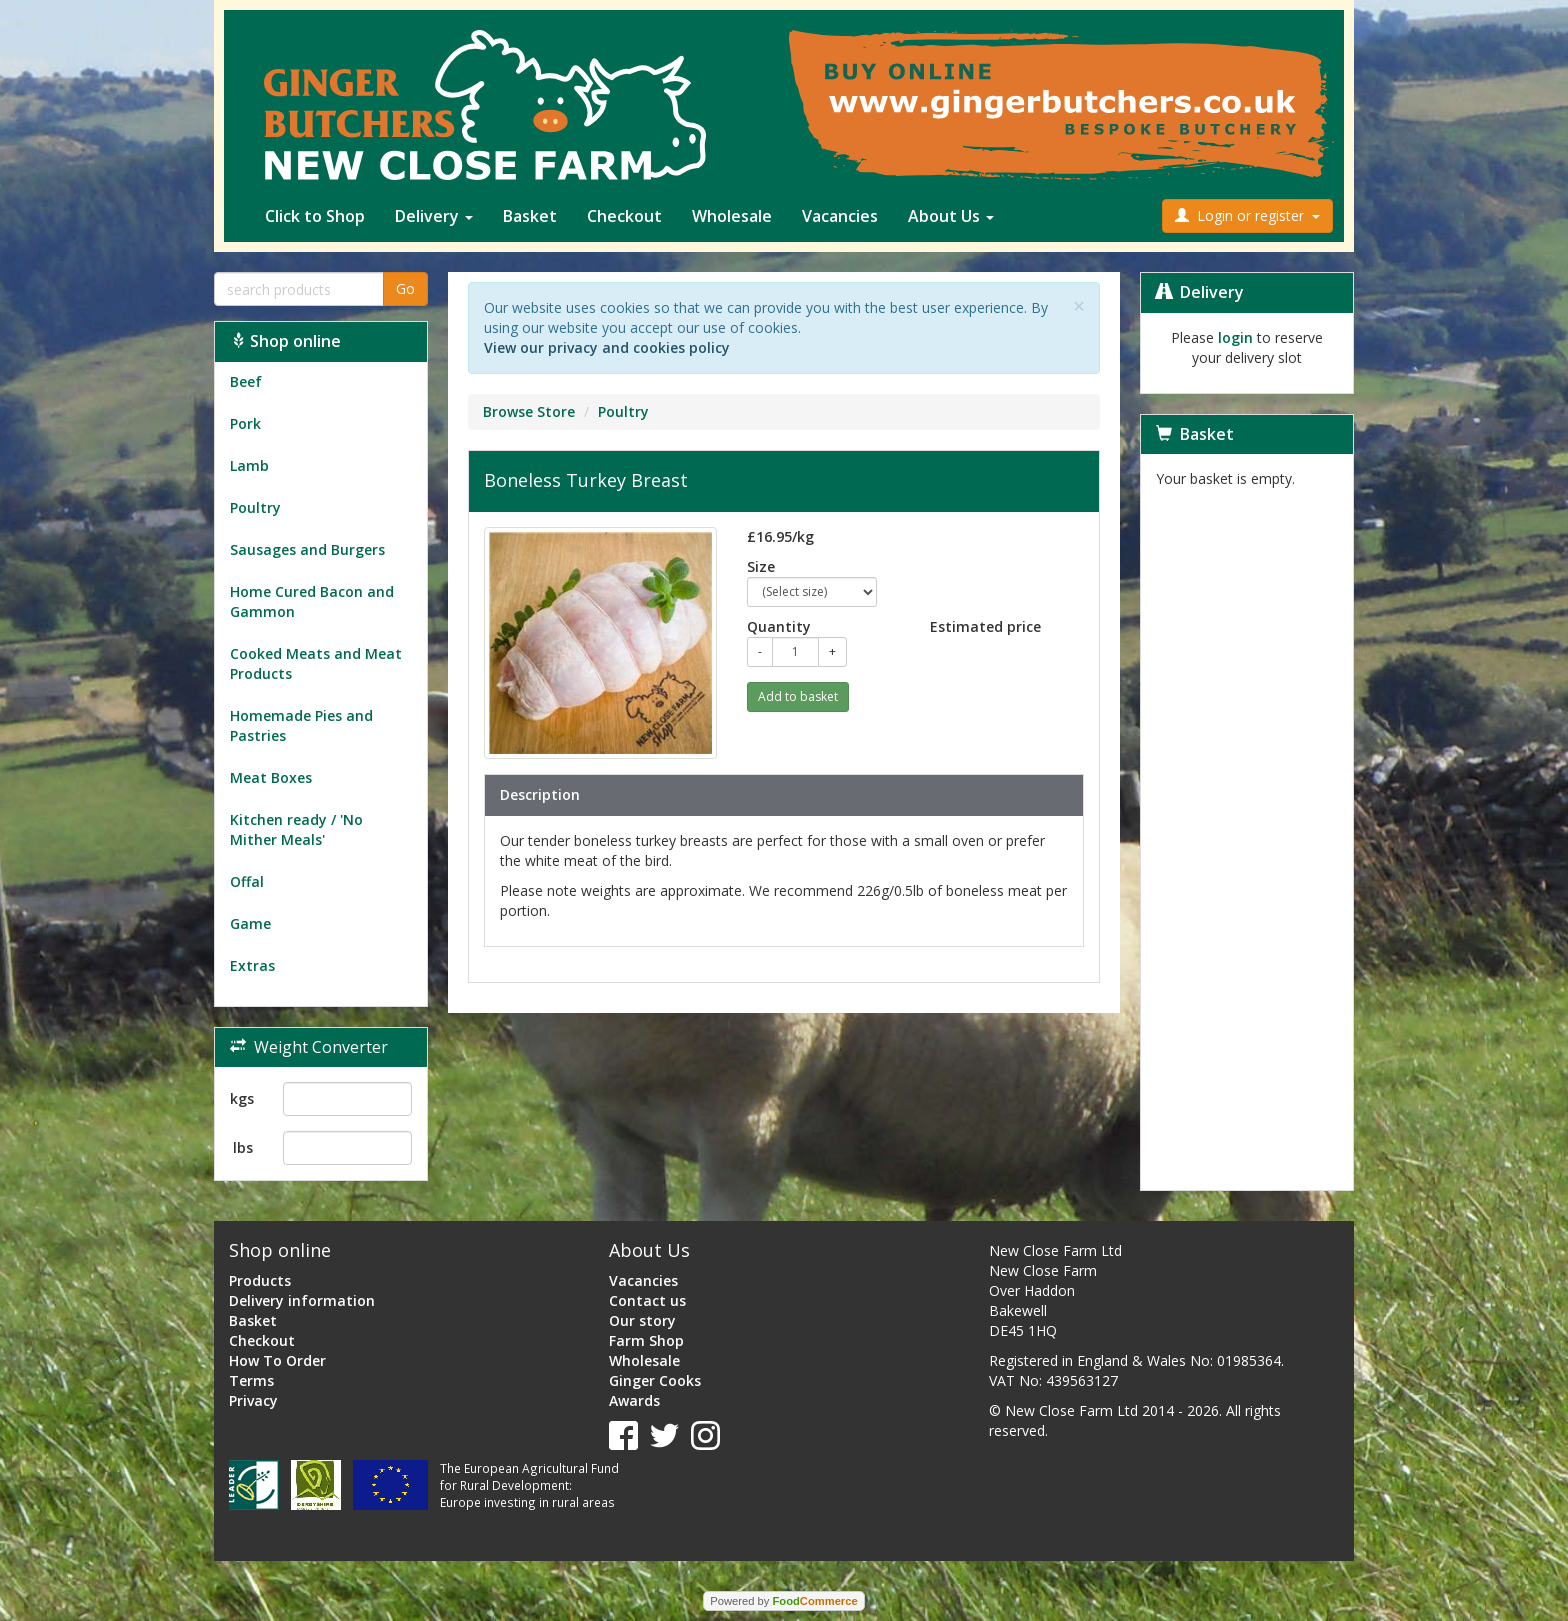 The height and width of the screenshot is (1621, 1568). Describe the element at coordinates (302, 1300) in the screenshot. I see `Delivery information` at that location.